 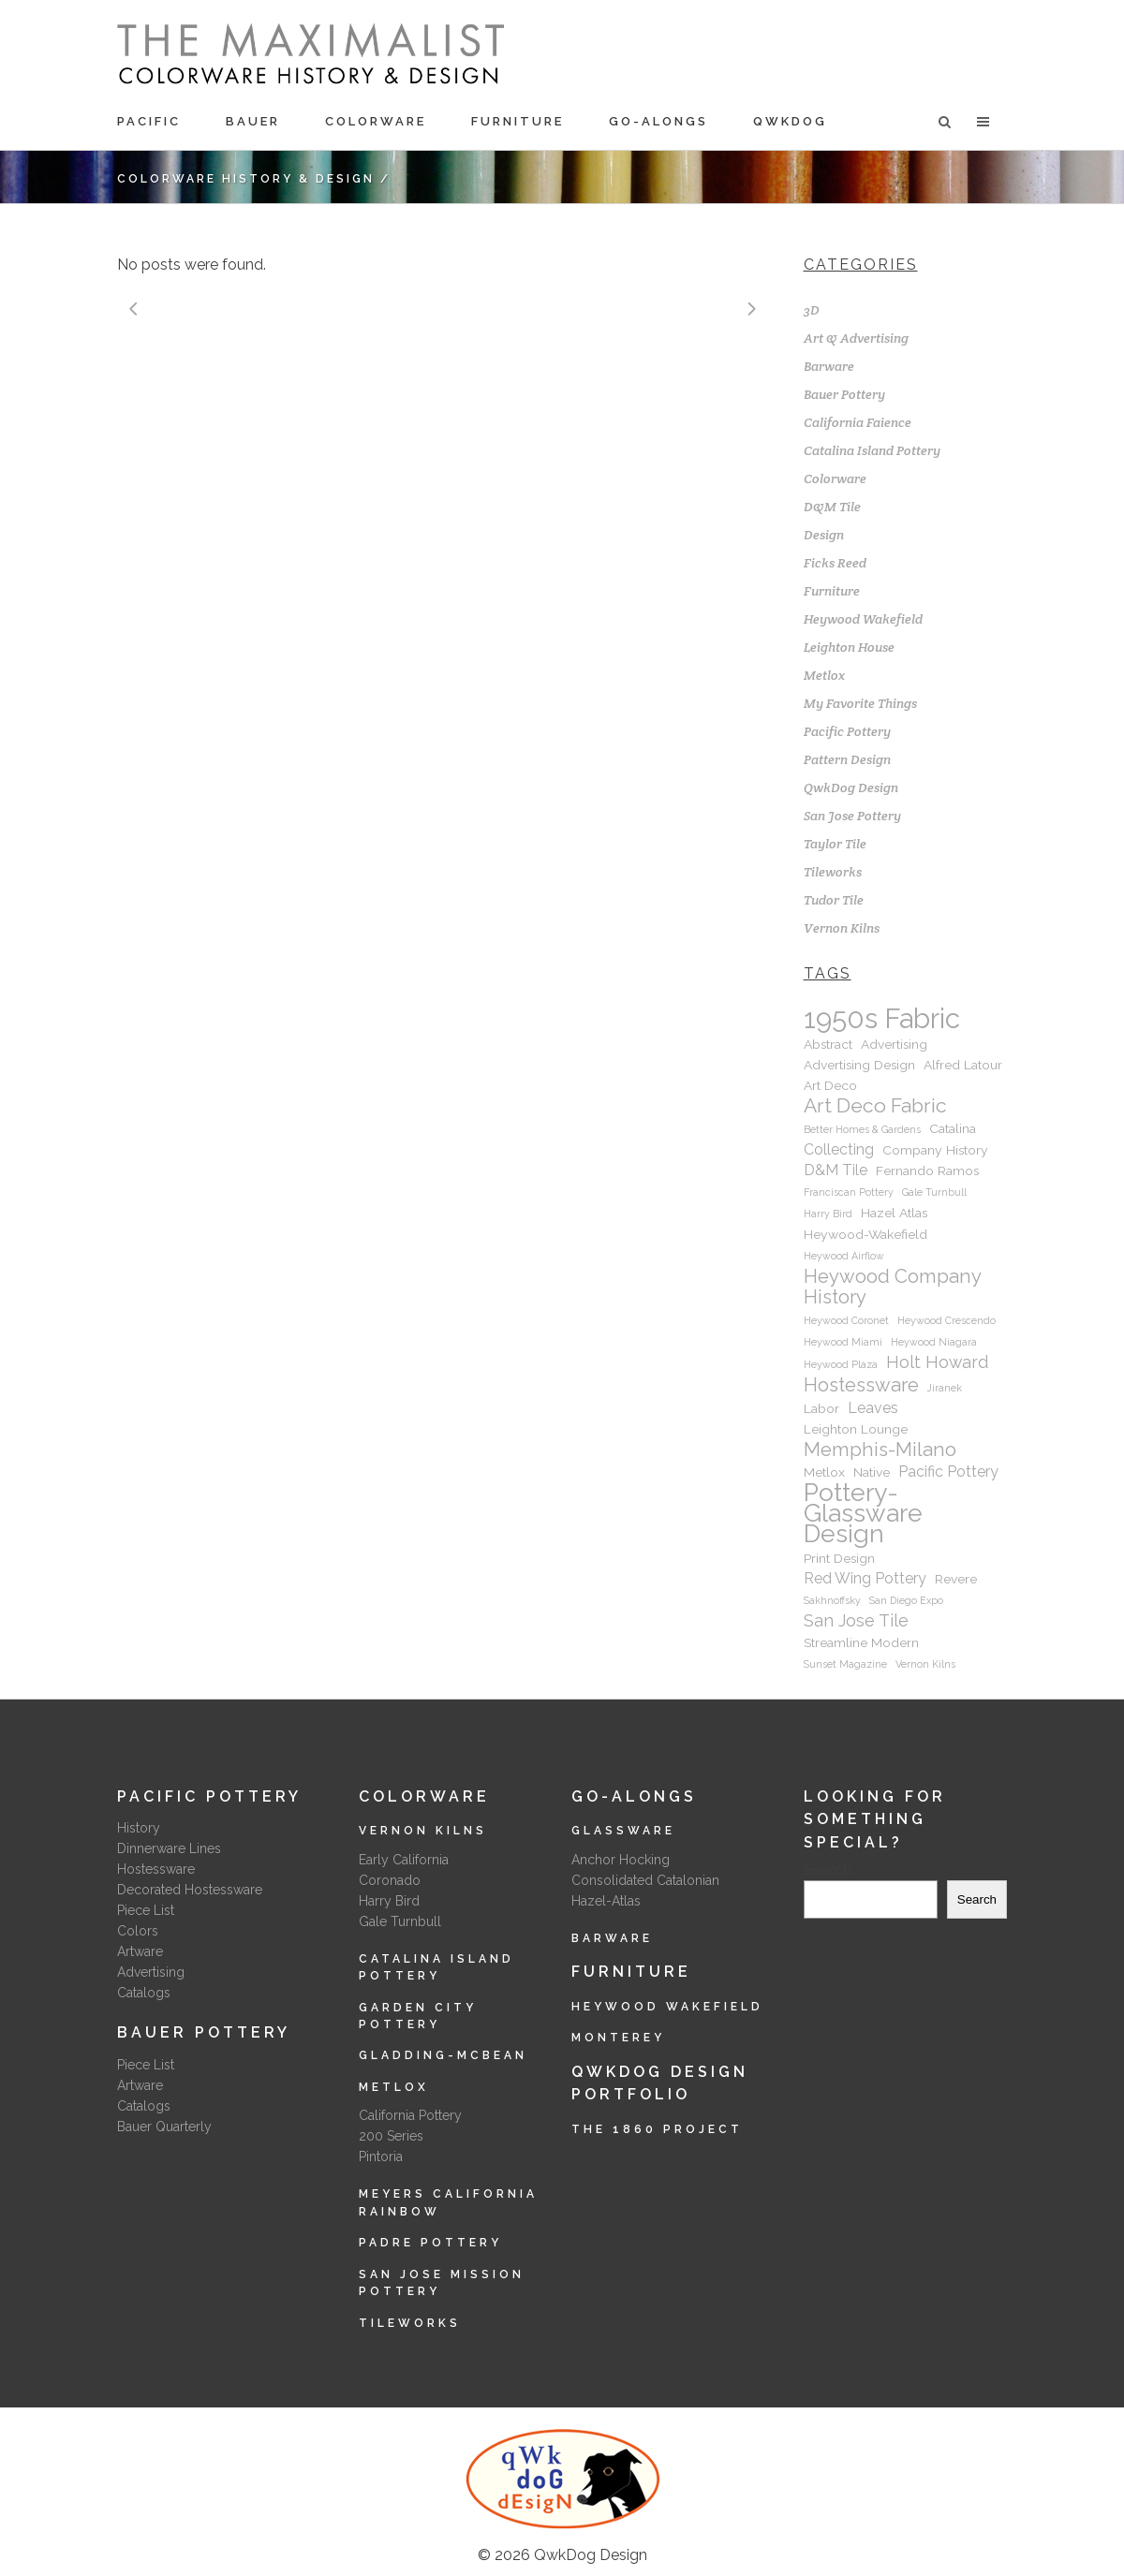 I want to click on Print Design [Print Design (2 items)], so click(x=839, y=1558).